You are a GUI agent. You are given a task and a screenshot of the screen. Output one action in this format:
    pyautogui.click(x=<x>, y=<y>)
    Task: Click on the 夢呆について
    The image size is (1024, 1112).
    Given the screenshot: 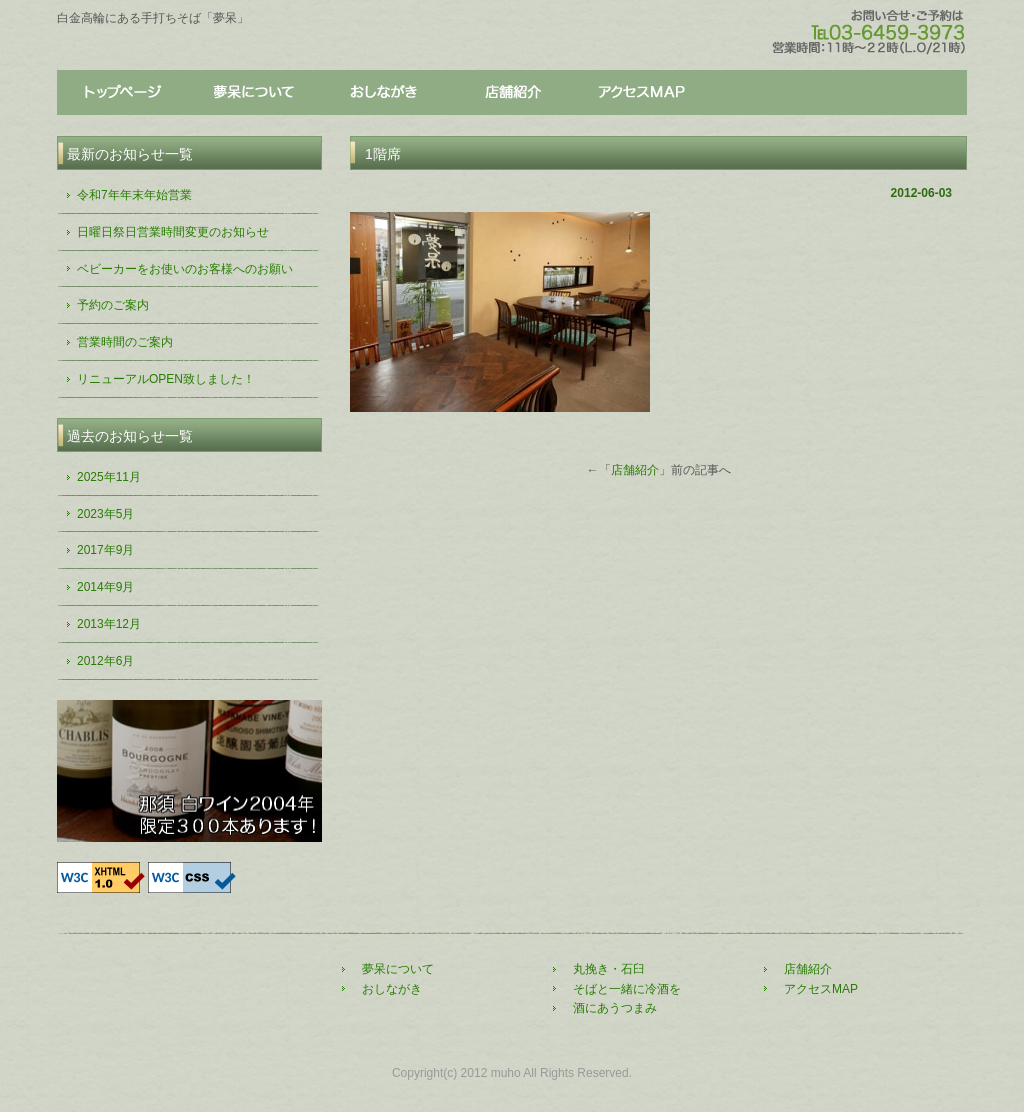 What is the action you would take?
    pyautogui.click(x=252, y=93)
    